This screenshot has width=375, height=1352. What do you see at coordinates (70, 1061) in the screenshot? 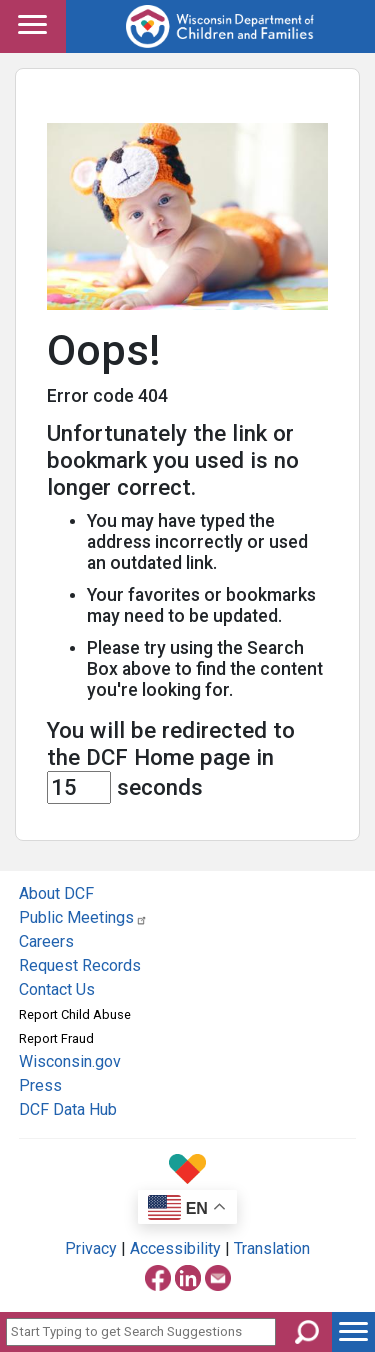
I see `Wisconsin.gov` at bounding box center [70, 1061].